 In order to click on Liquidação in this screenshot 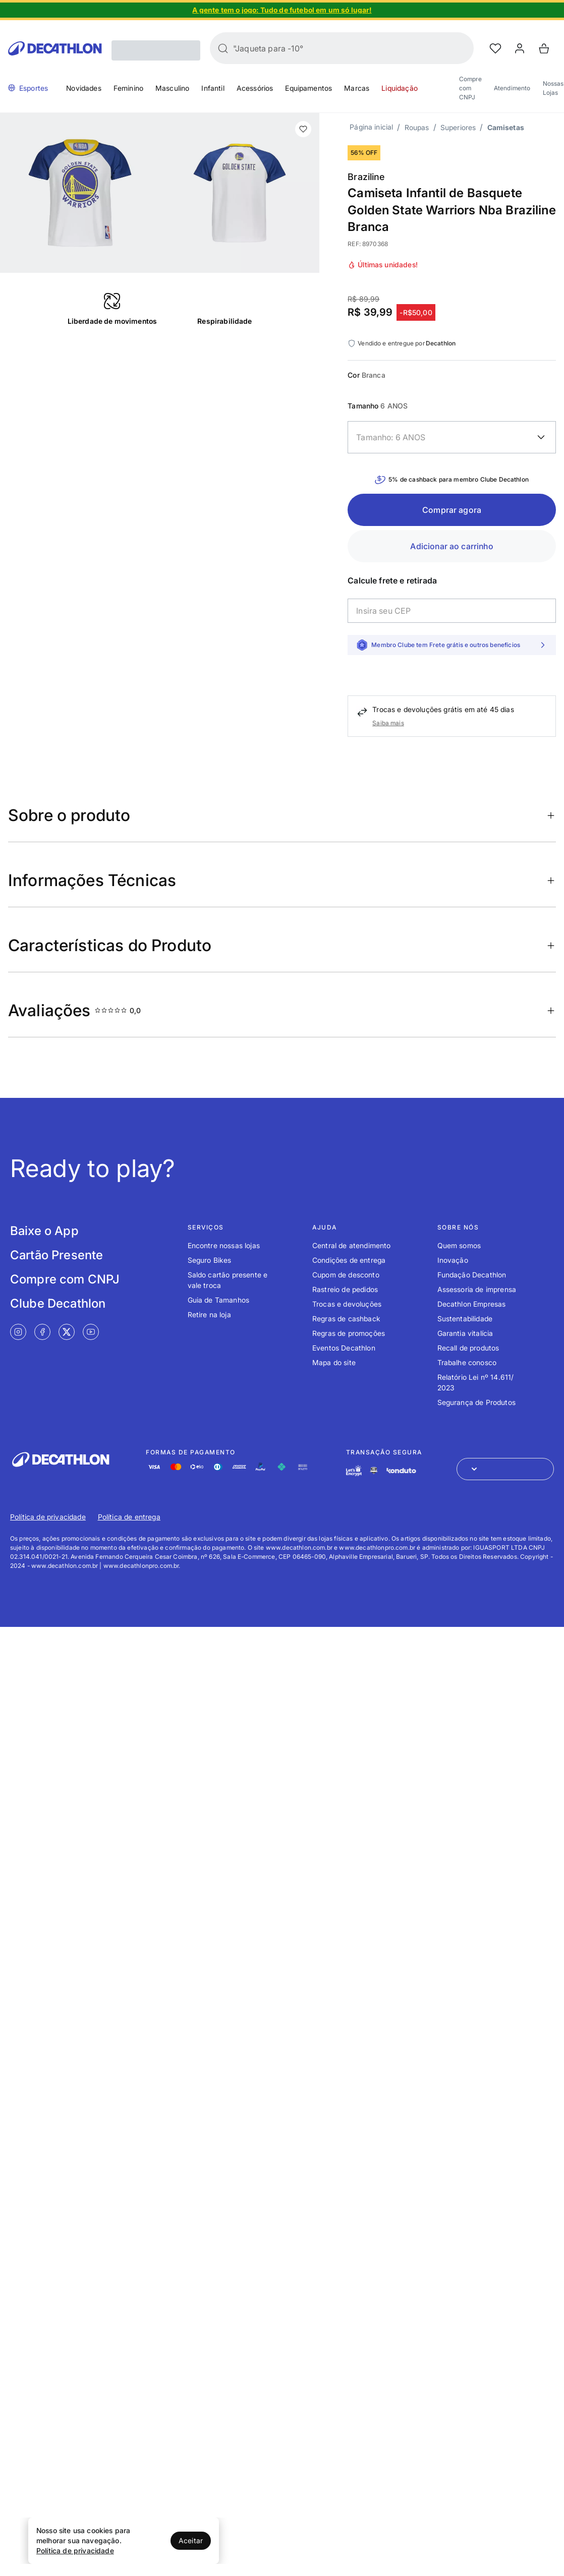, I will do `click(399, 88)`.